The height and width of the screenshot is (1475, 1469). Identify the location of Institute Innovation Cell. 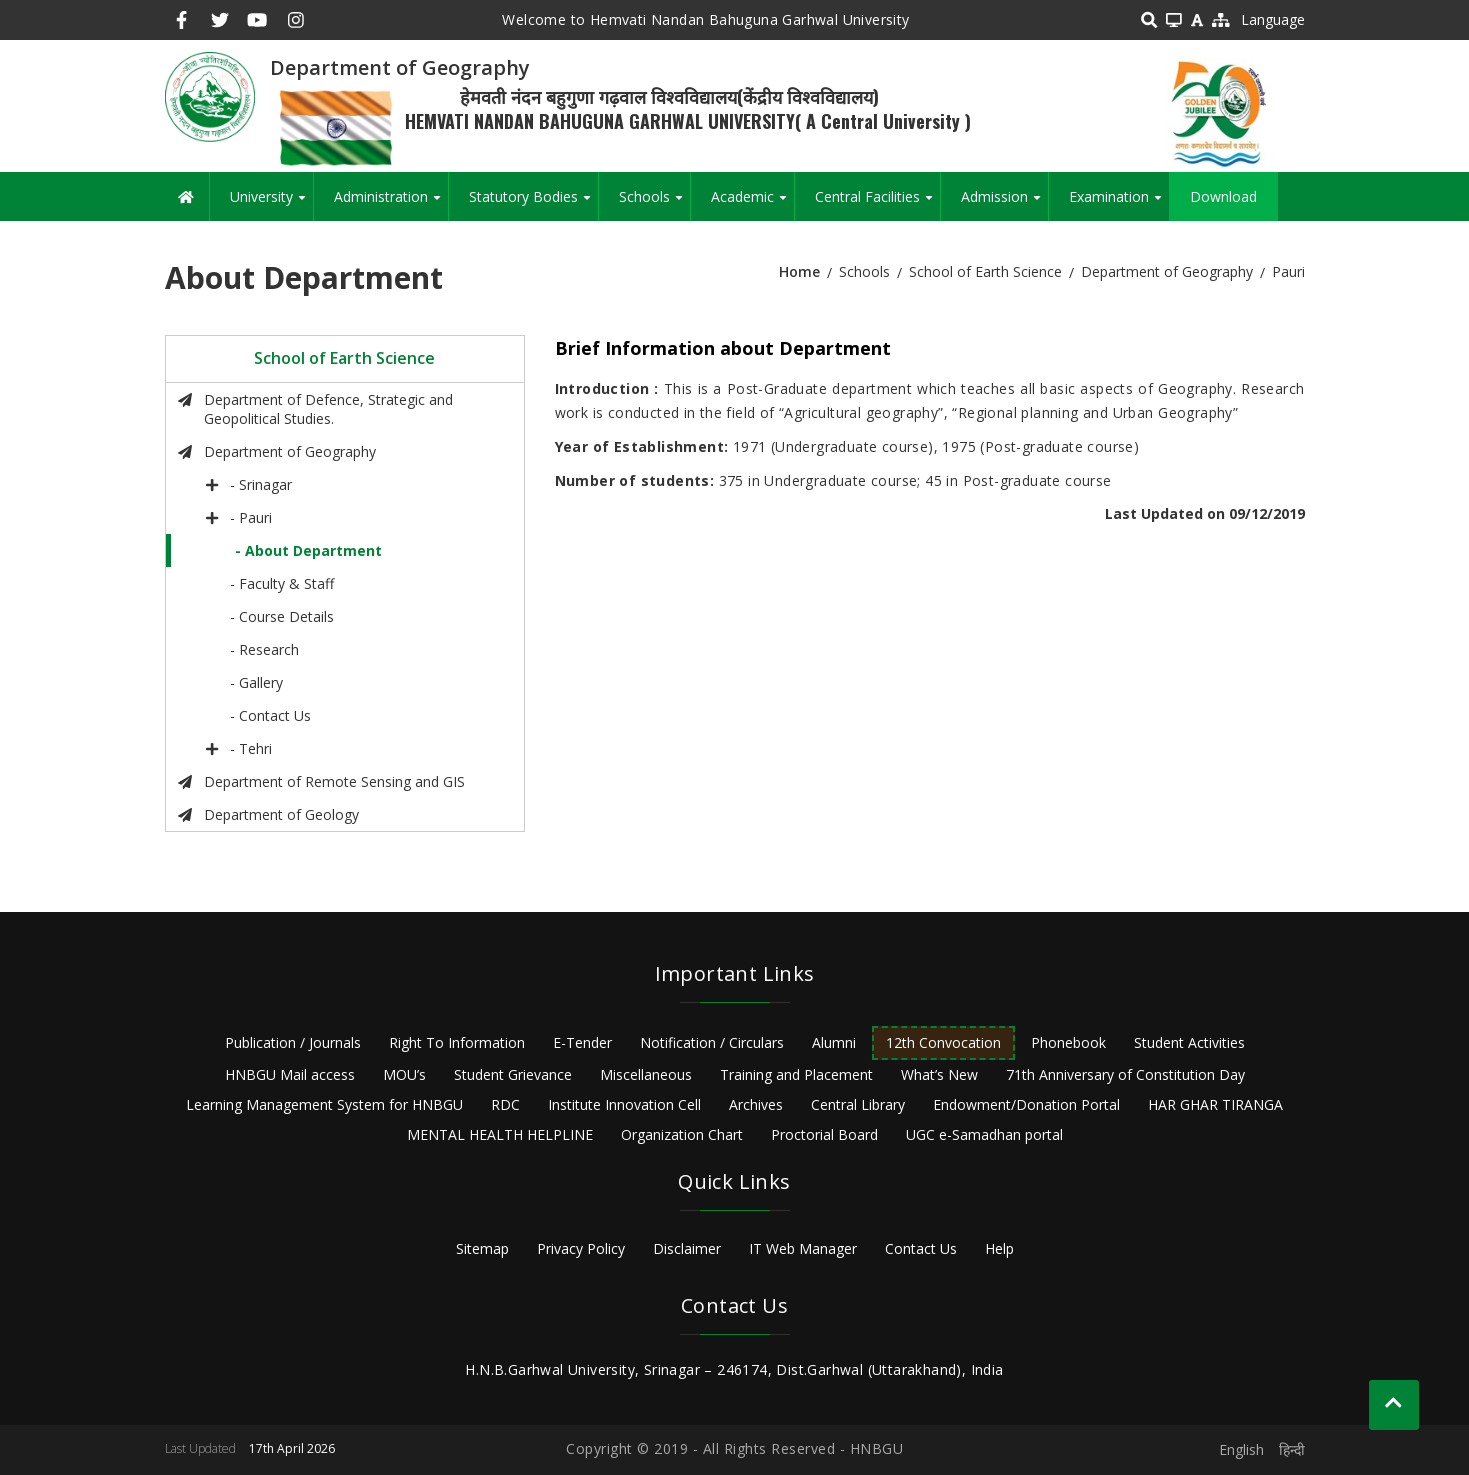
(624, 1104).